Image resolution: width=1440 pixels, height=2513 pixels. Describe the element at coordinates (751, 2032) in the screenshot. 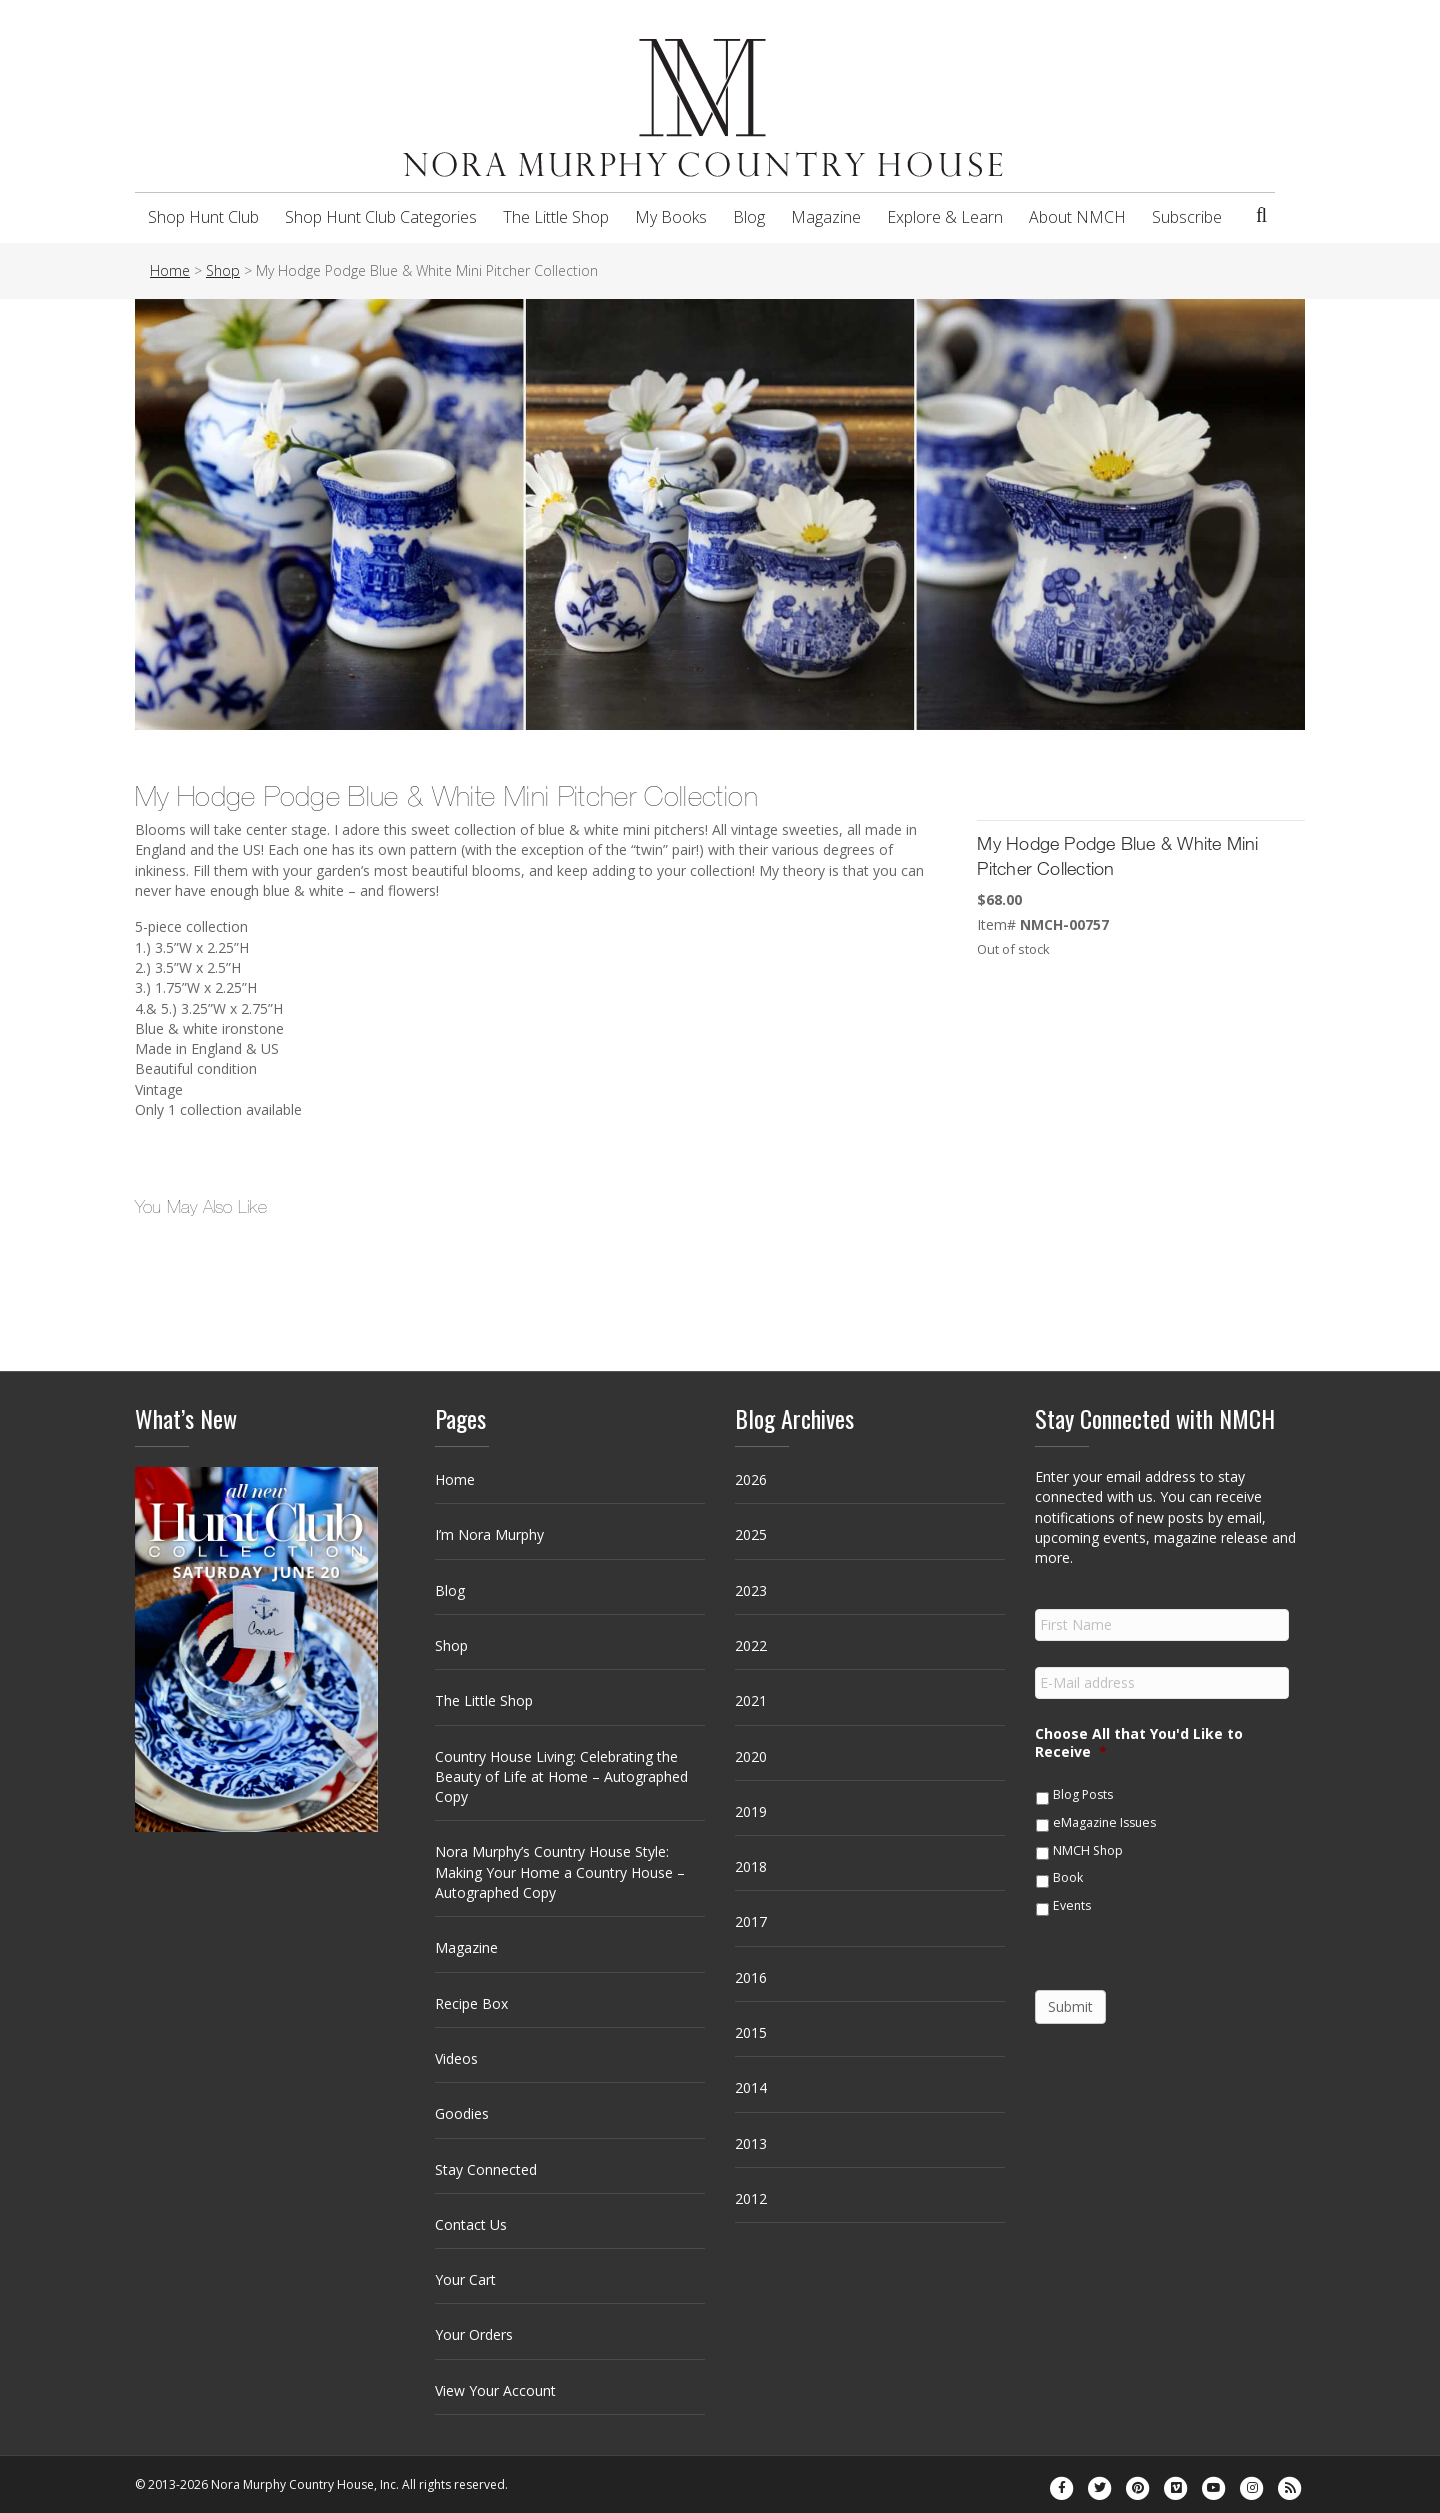

I see `2015` at that location.